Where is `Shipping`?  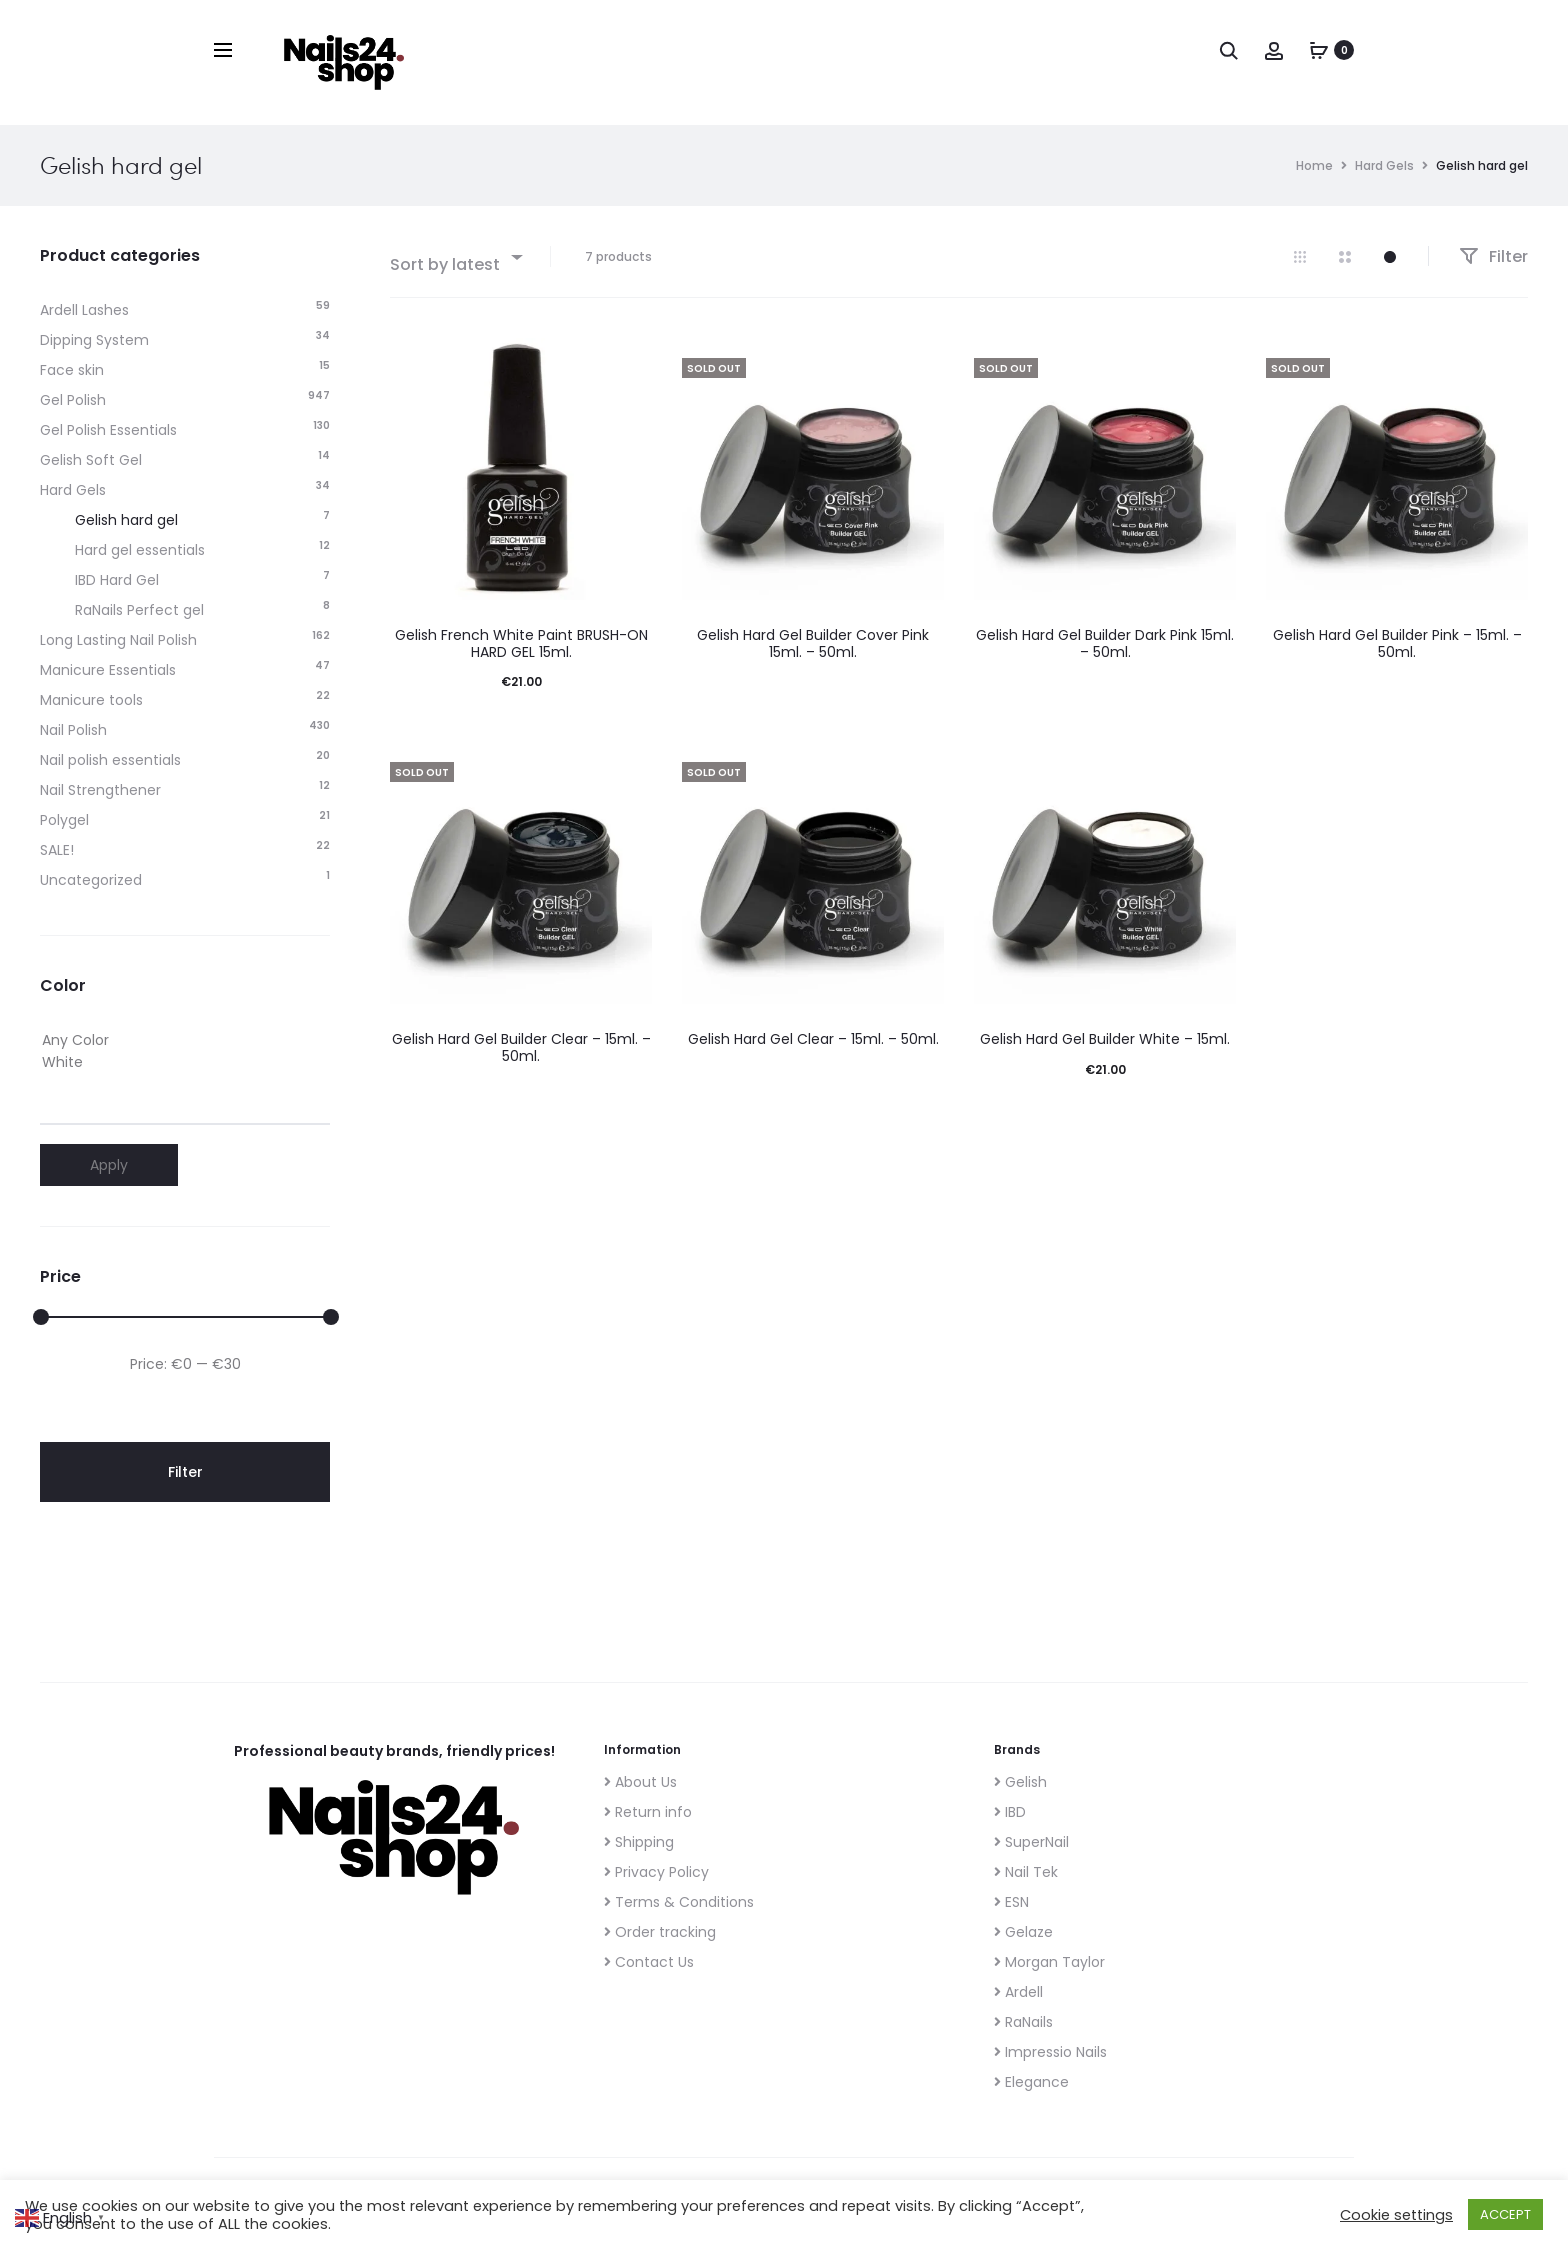 Shipping is located at coordinates (639, 1842).